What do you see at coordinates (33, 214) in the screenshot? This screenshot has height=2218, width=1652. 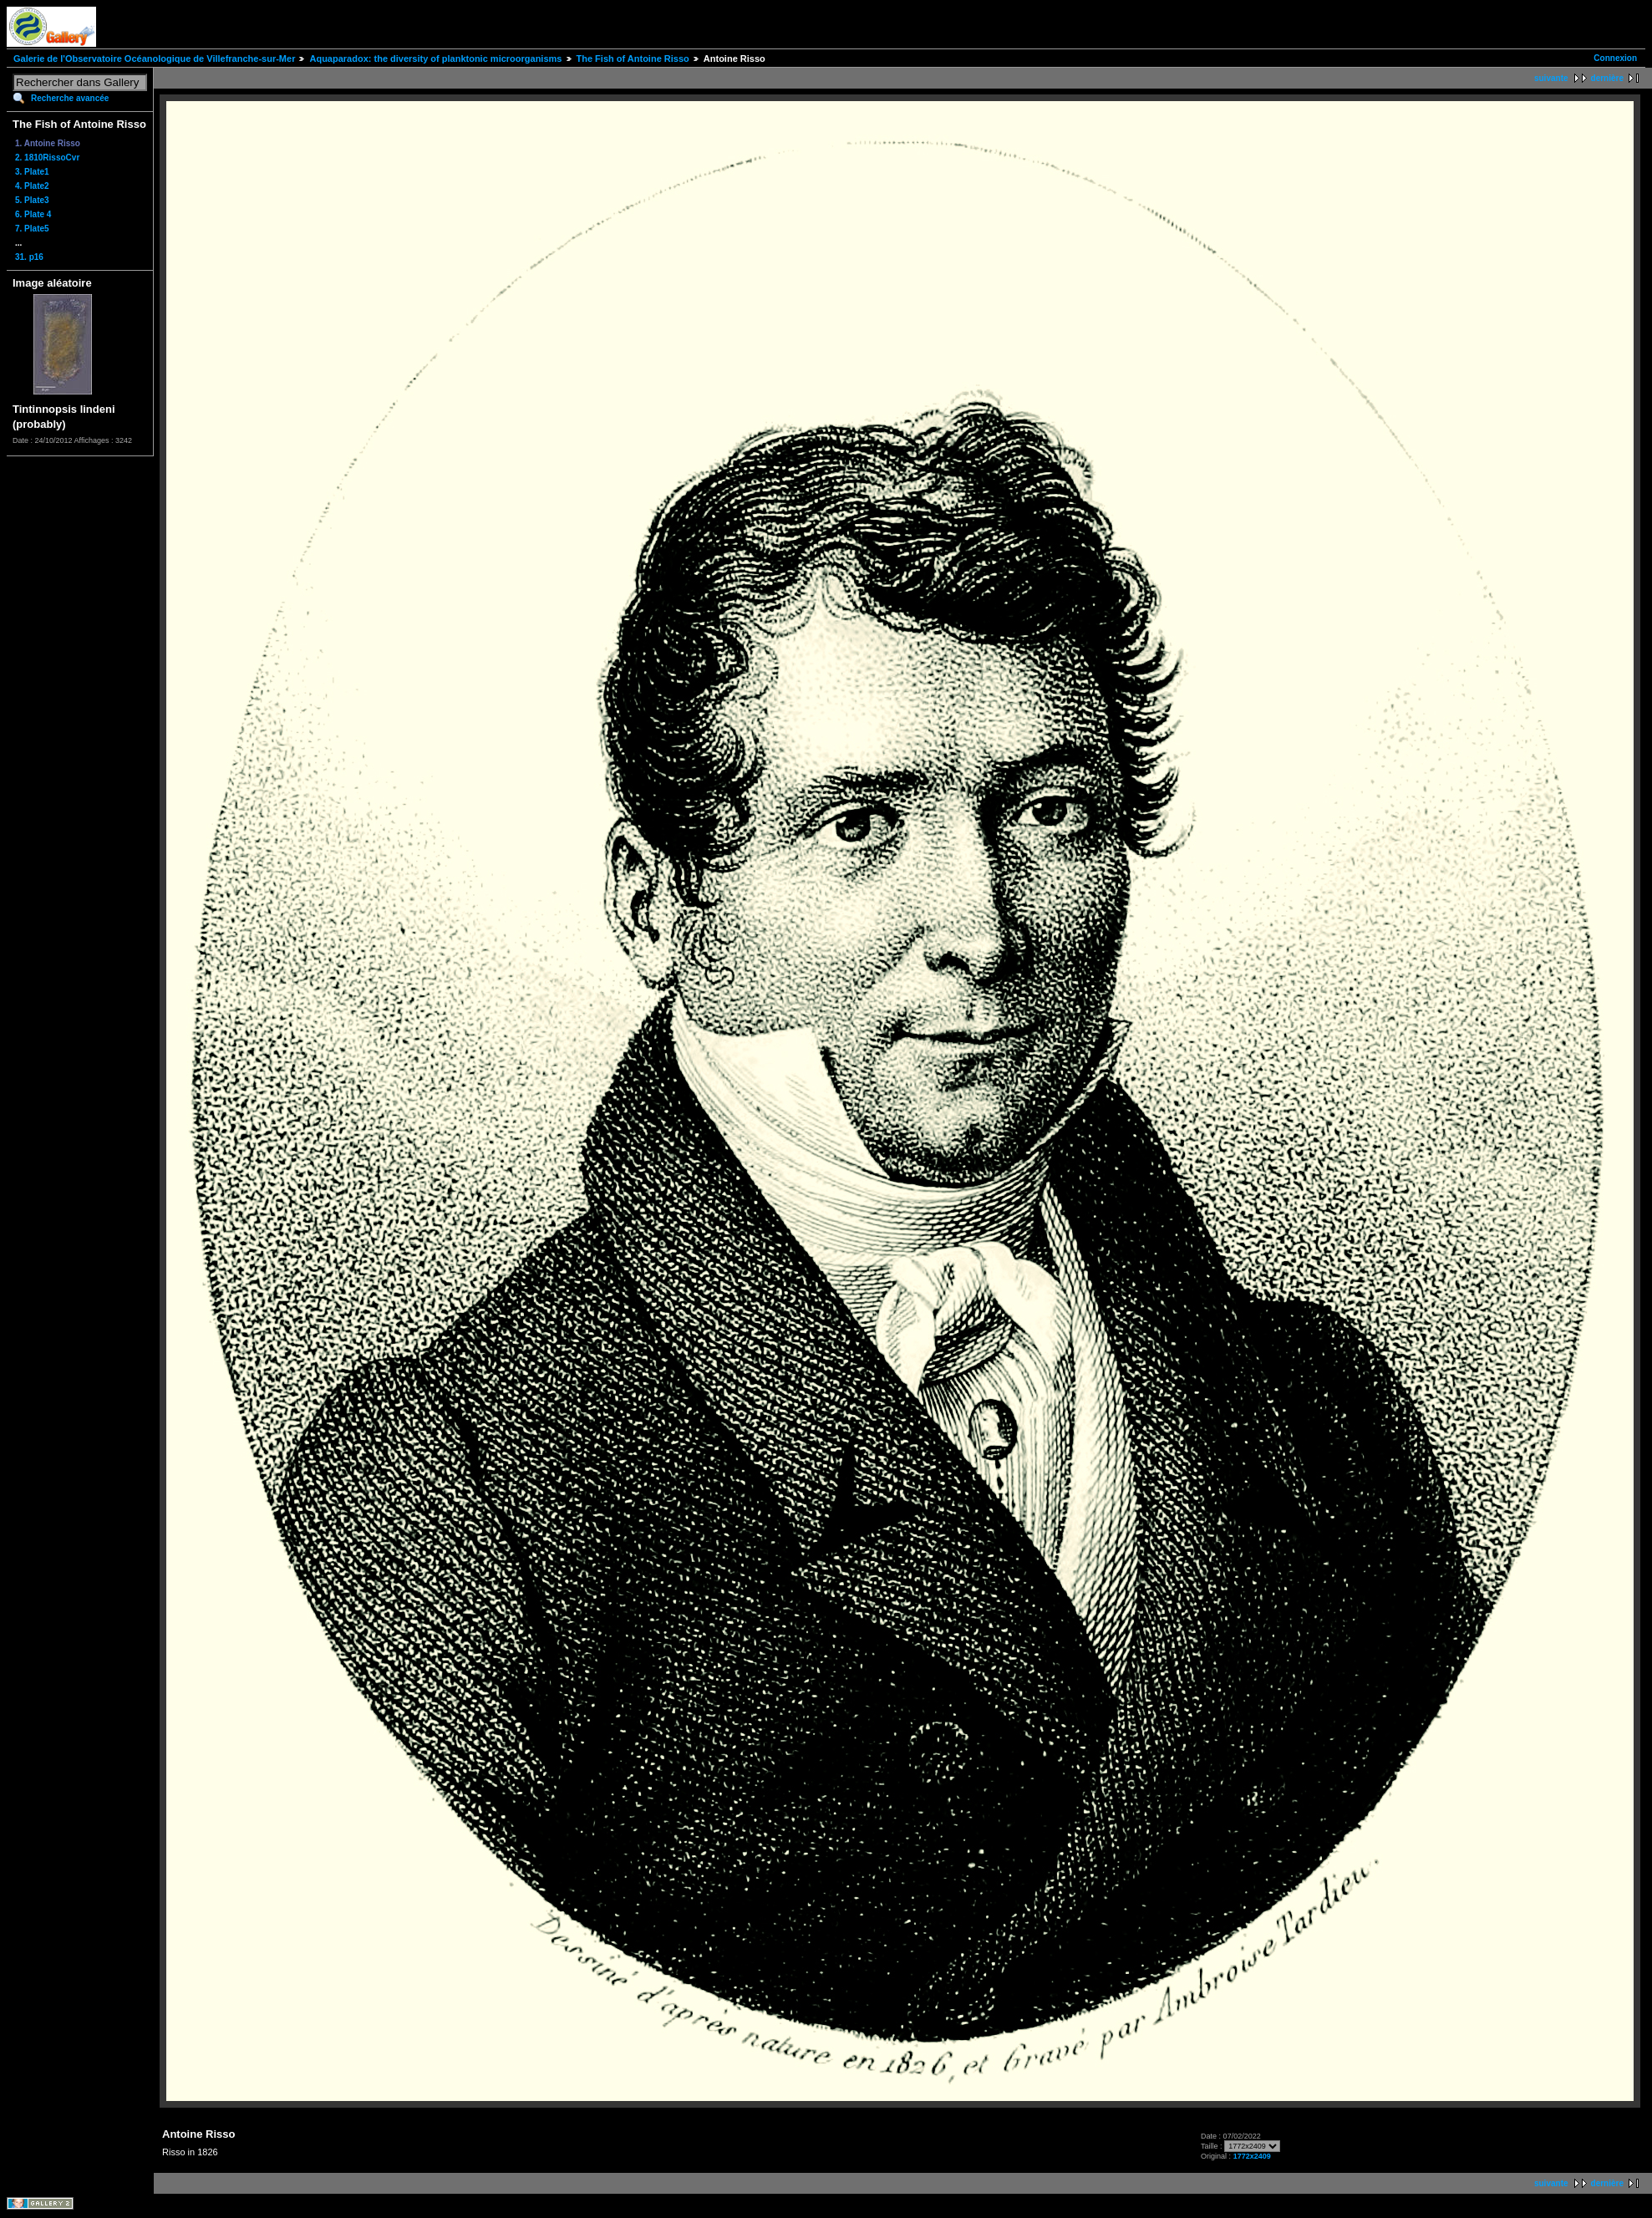 I see `6. Plate 4` at bounding box center [33, 214].